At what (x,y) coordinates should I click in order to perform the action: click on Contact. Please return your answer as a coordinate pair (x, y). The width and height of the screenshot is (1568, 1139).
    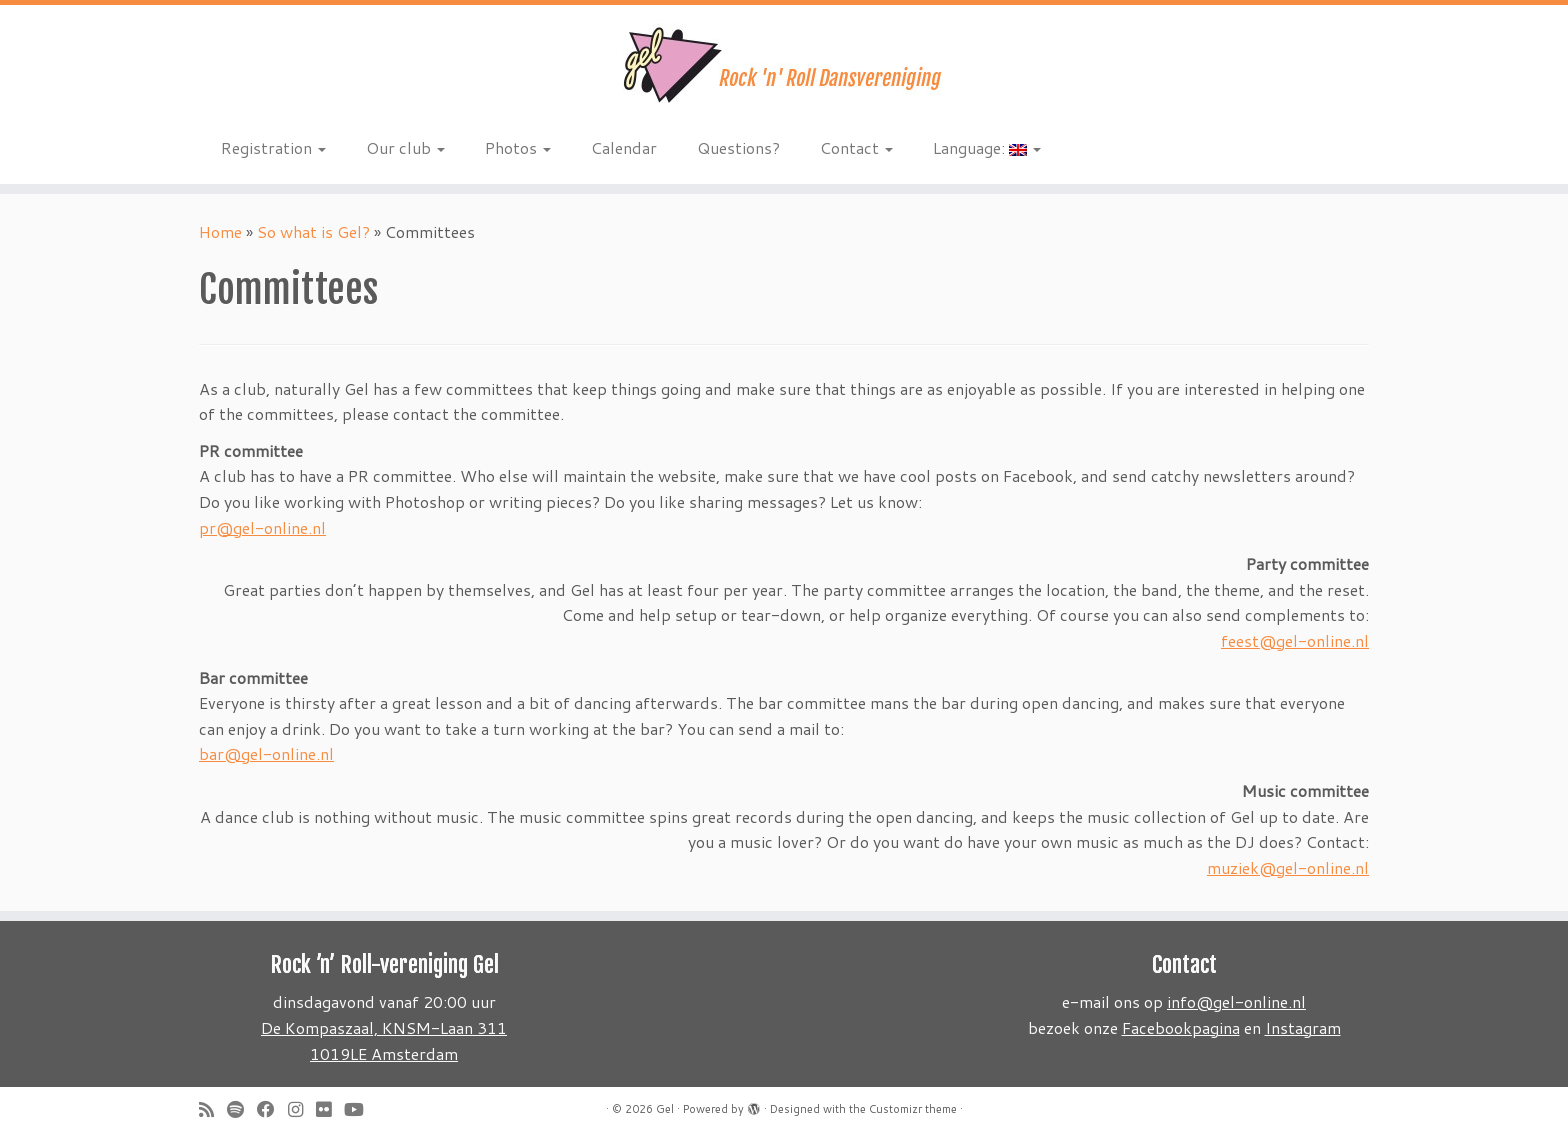
    Looking at the image, I should click on (856, 147).